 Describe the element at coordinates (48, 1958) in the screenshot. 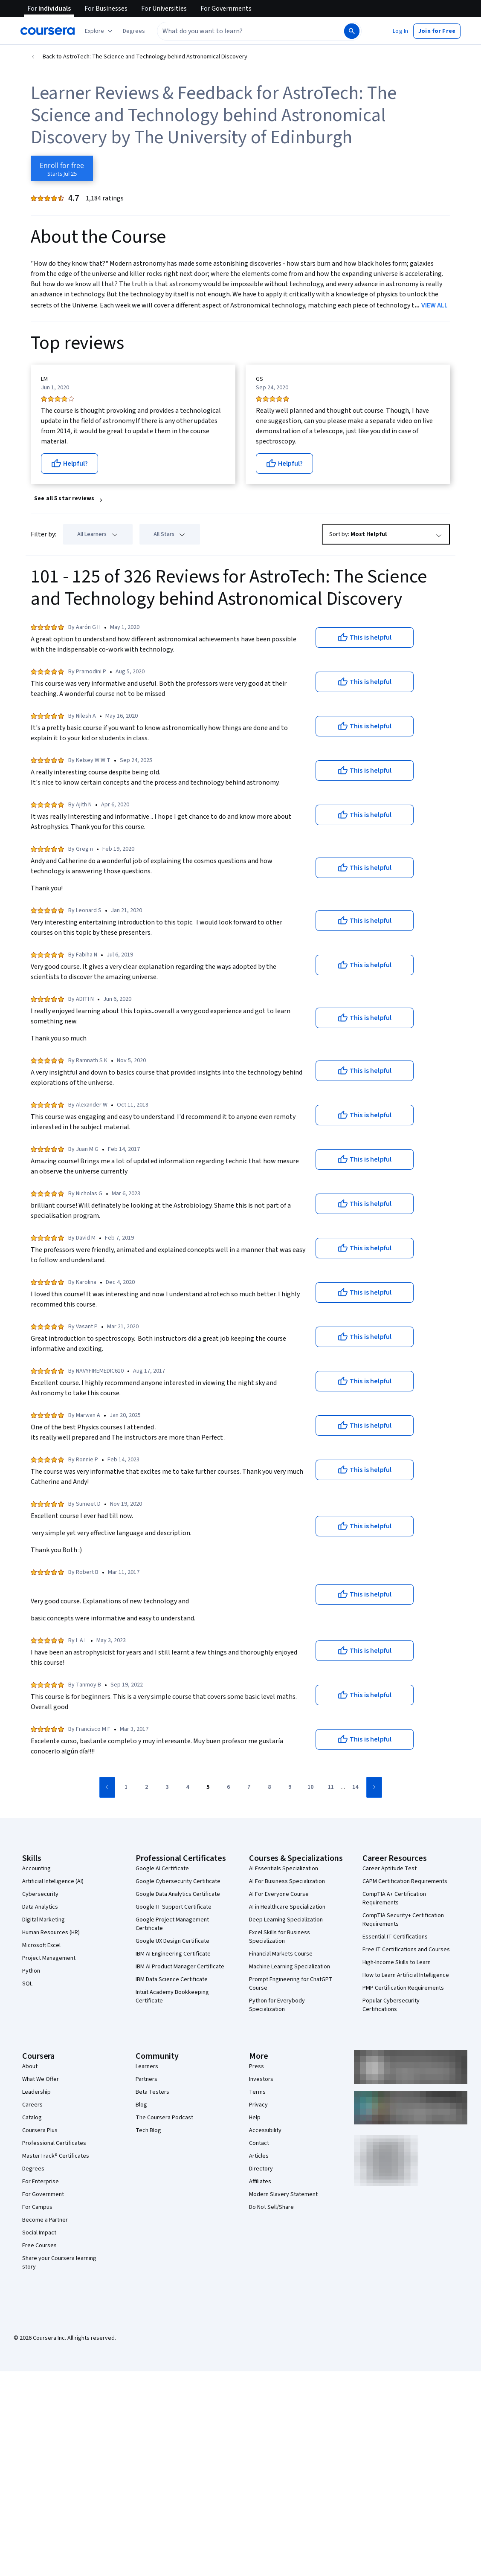

I see `Project Management` at that location.